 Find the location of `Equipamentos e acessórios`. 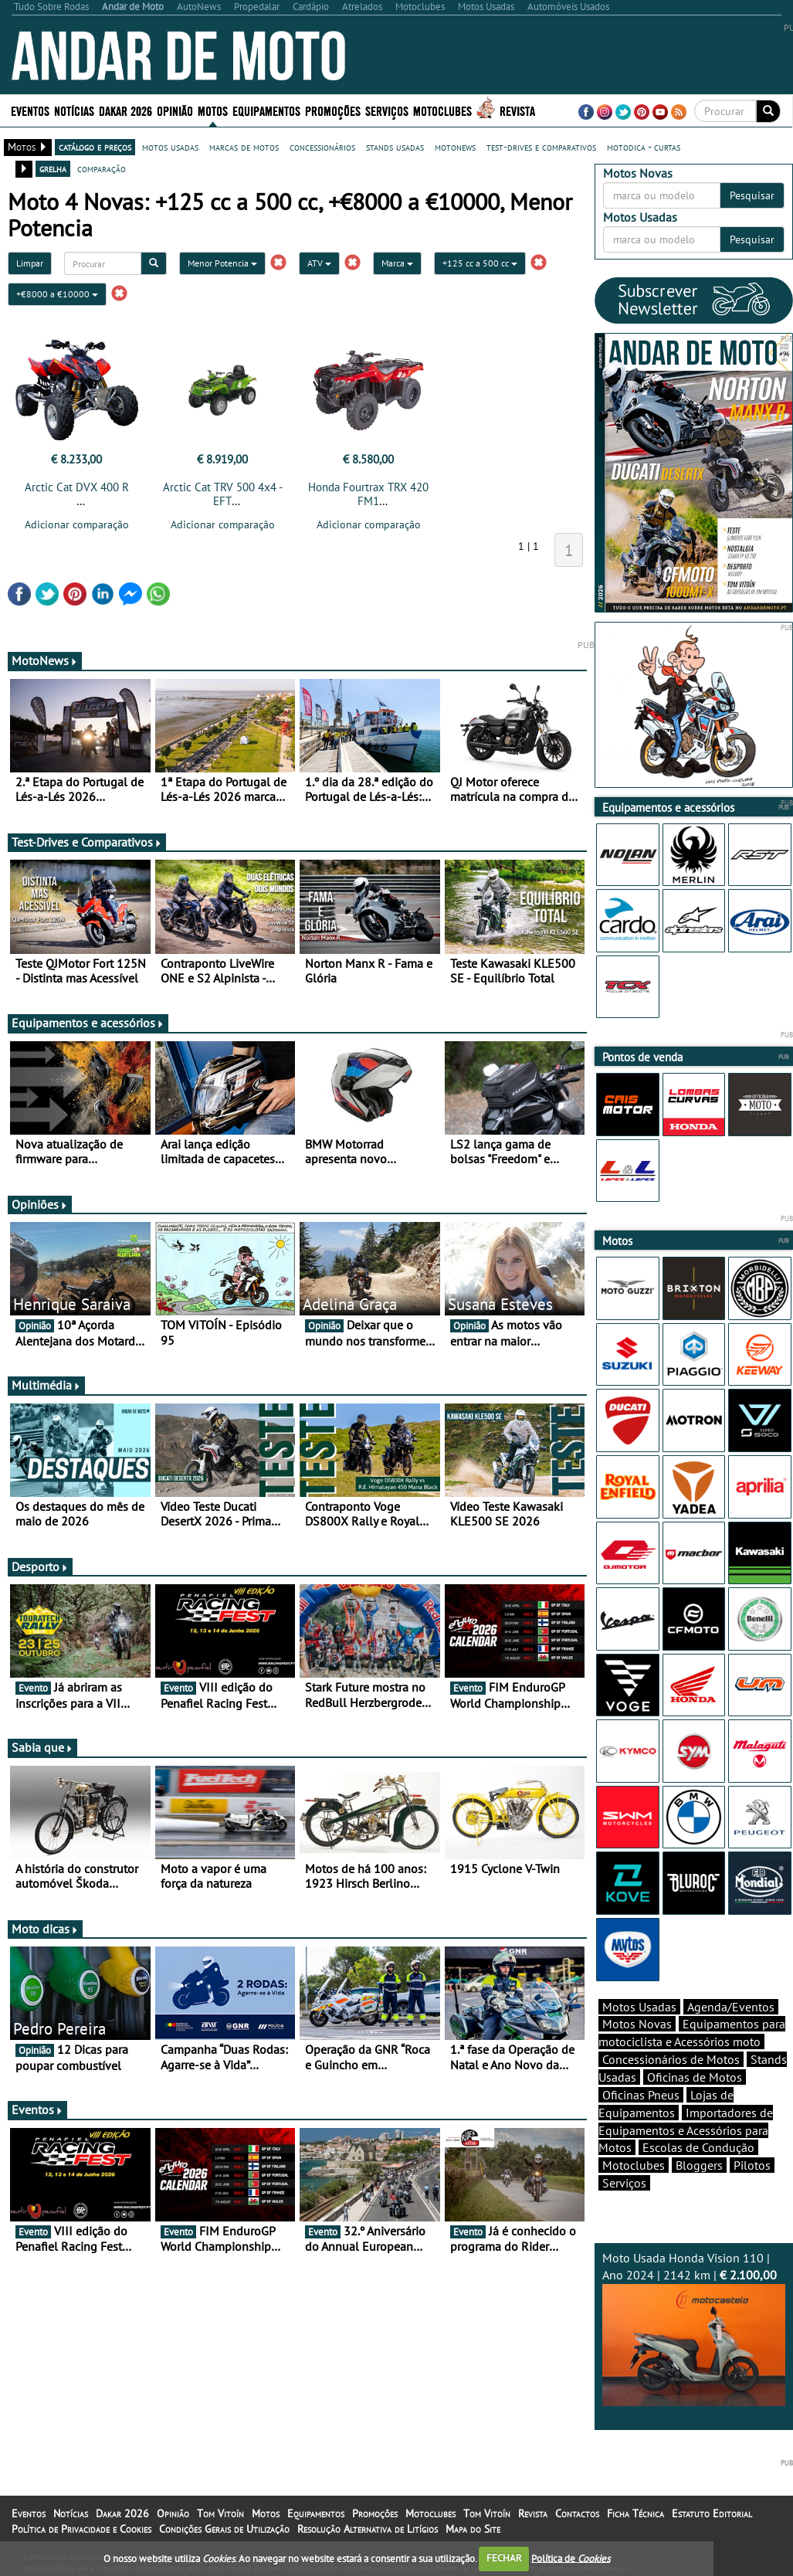

Equipamentos e acessórios is located at coordinates (88, 1022).